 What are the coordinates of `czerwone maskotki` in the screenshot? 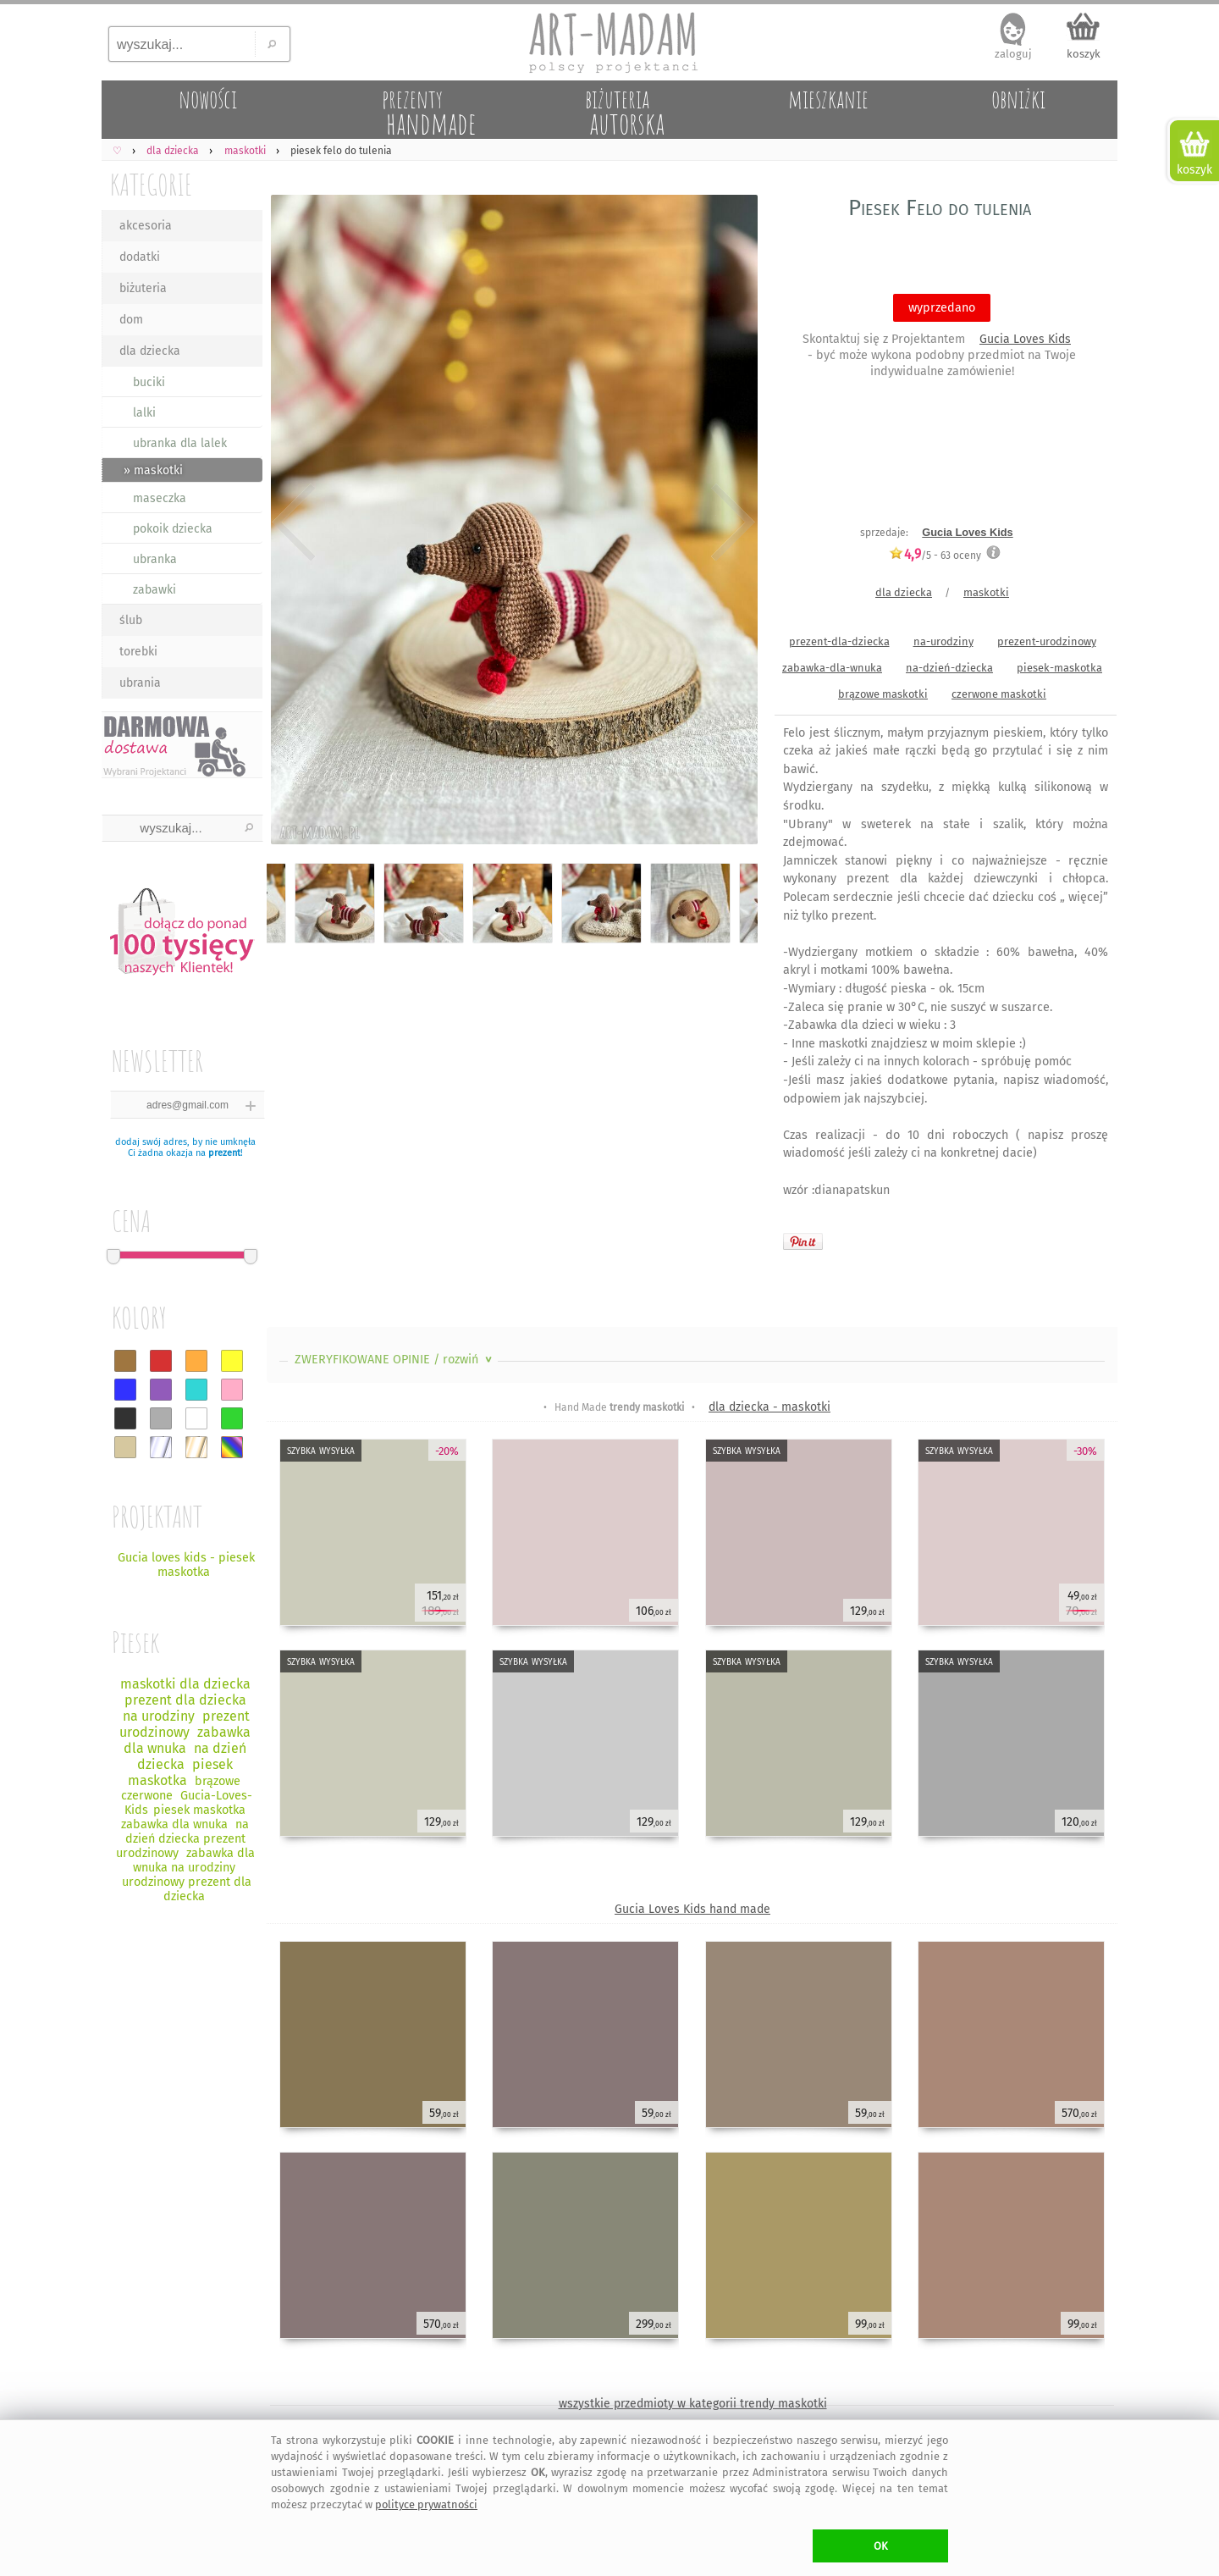 It's located at (998, 694).